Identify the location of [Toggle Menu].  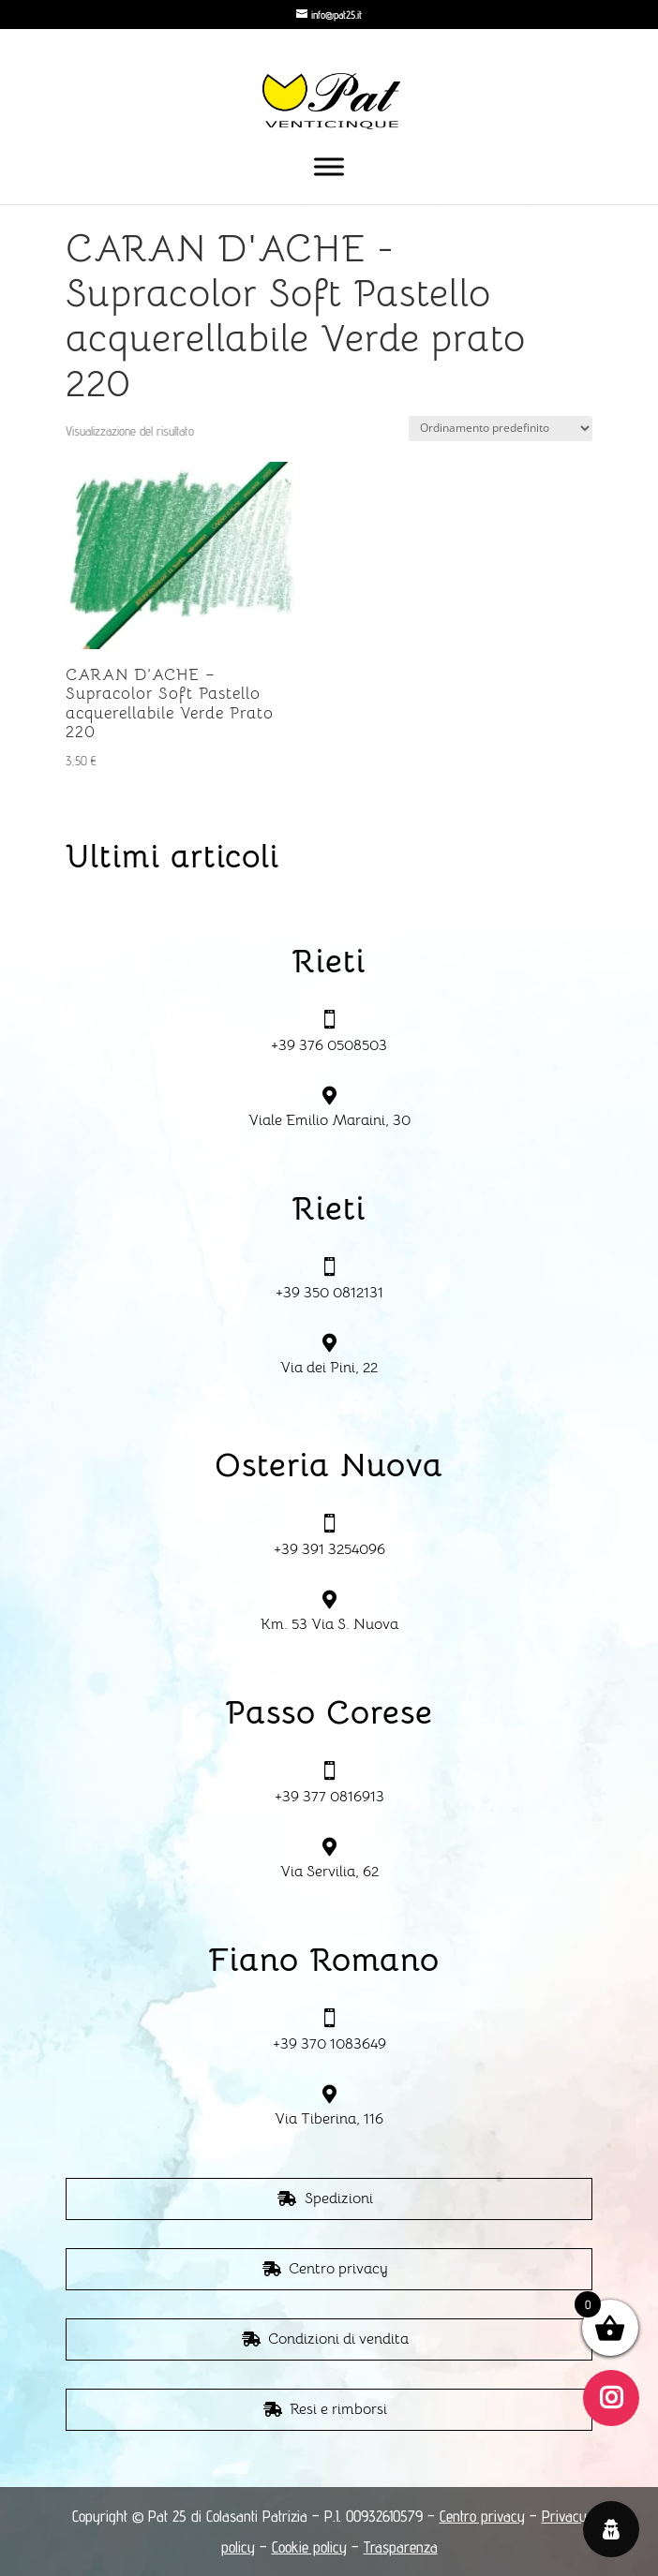
(329, 166).